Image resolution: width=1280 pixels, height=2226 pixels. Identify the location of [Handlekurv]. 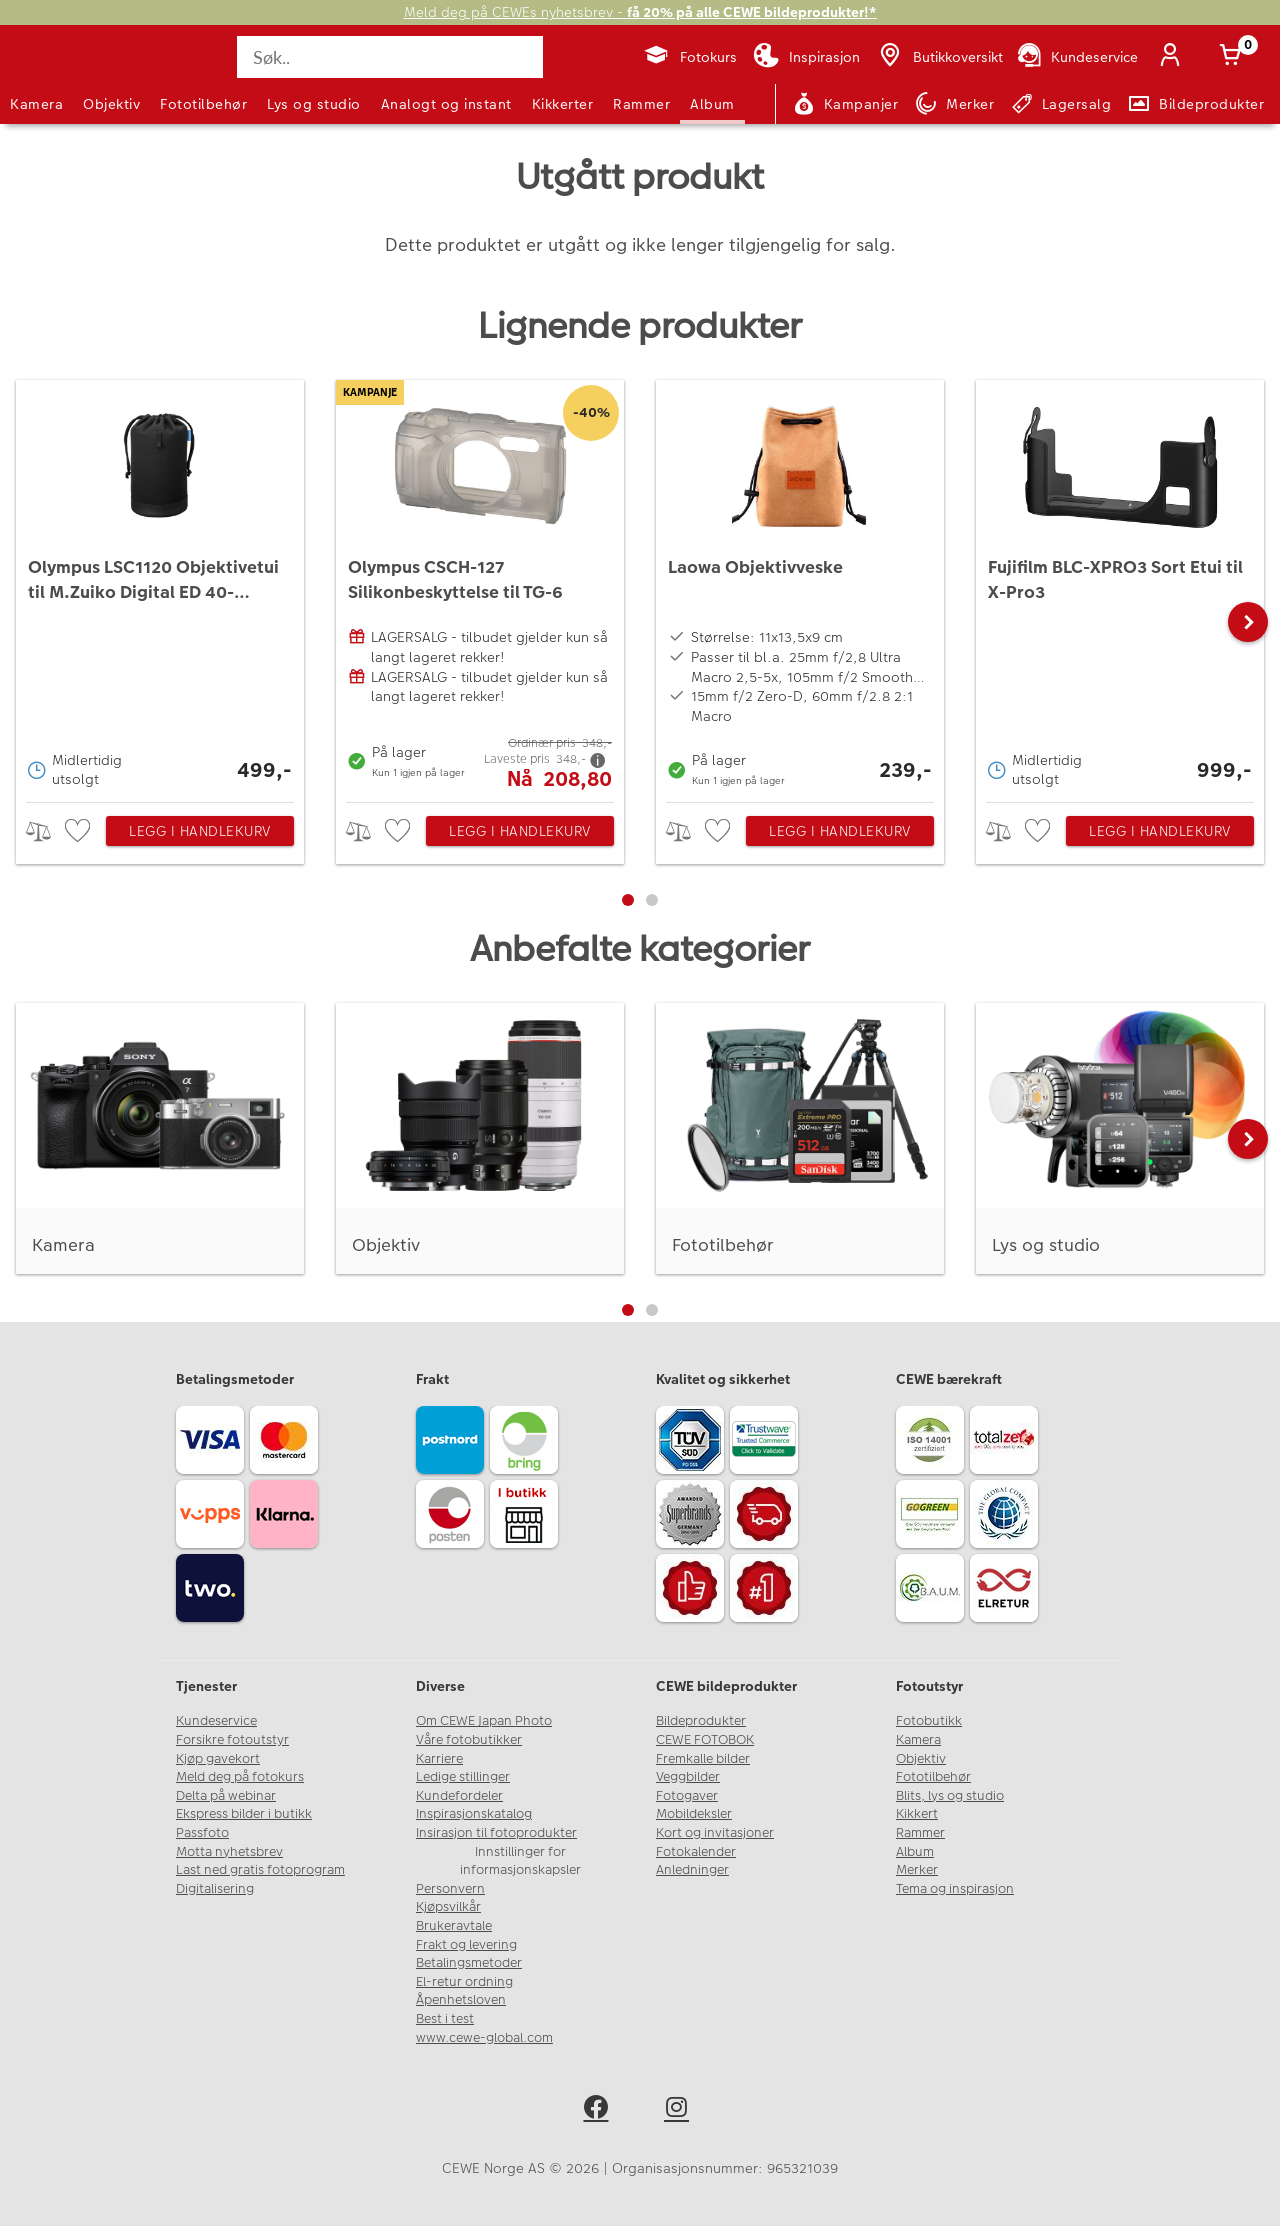
(1234, 57).